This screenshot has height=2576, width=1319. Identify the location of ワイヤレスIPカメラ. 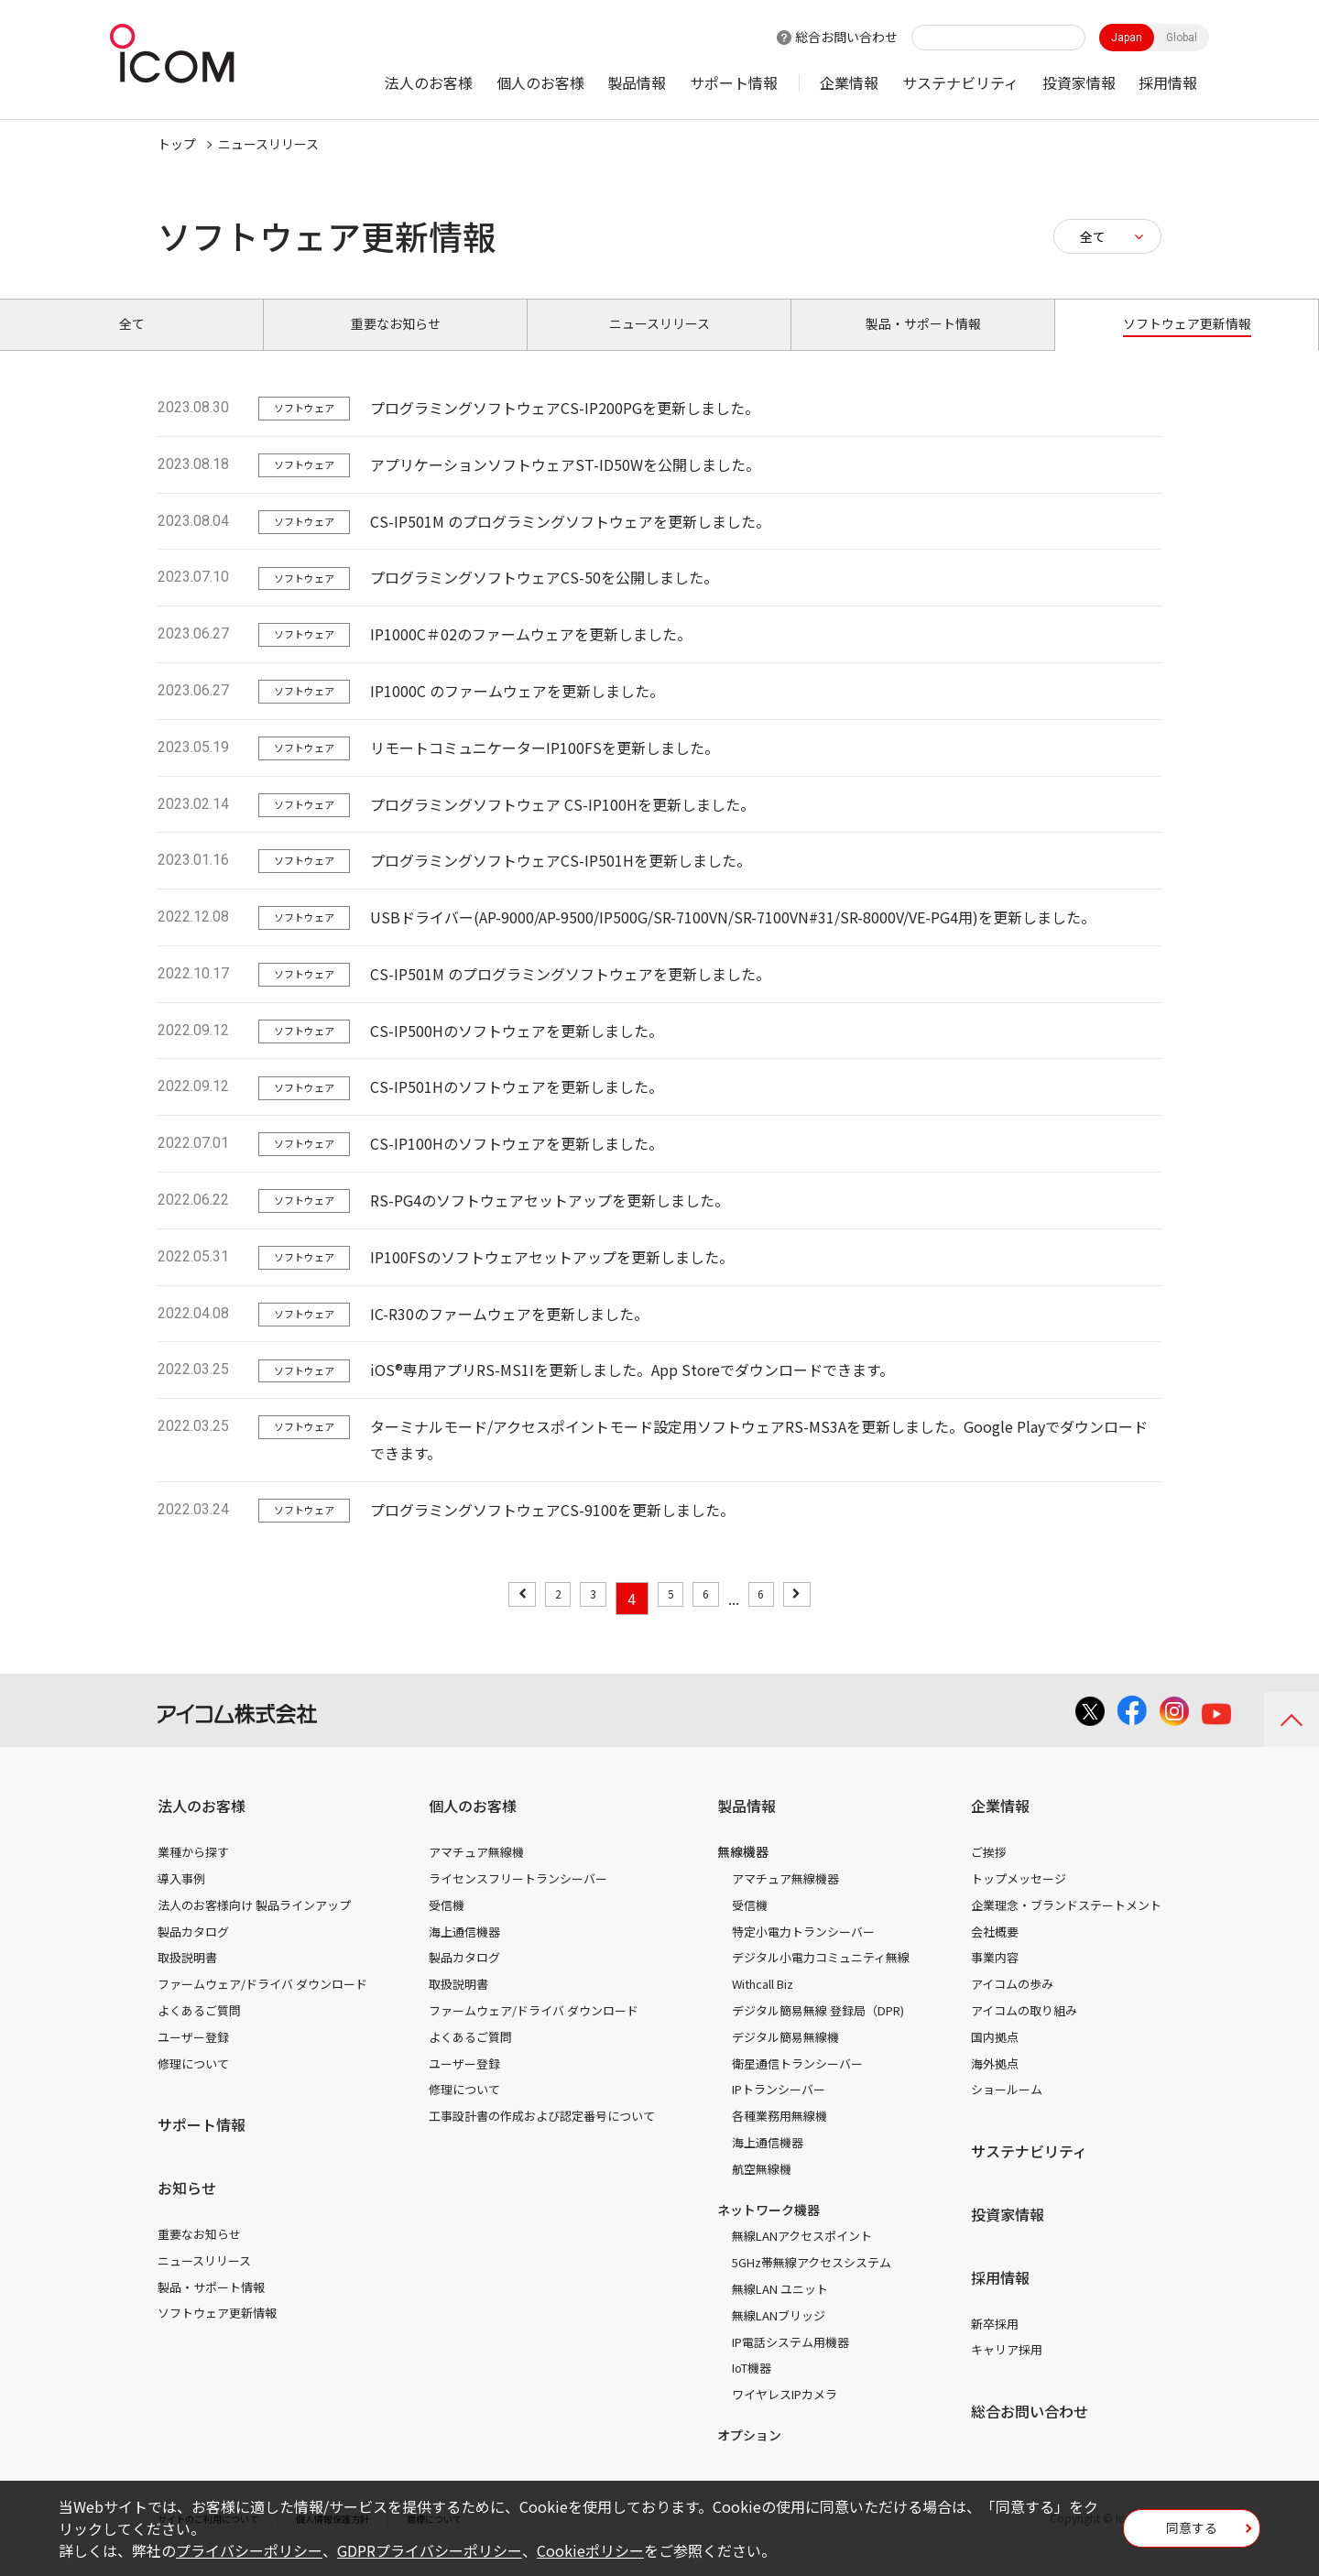
(784, 2415).